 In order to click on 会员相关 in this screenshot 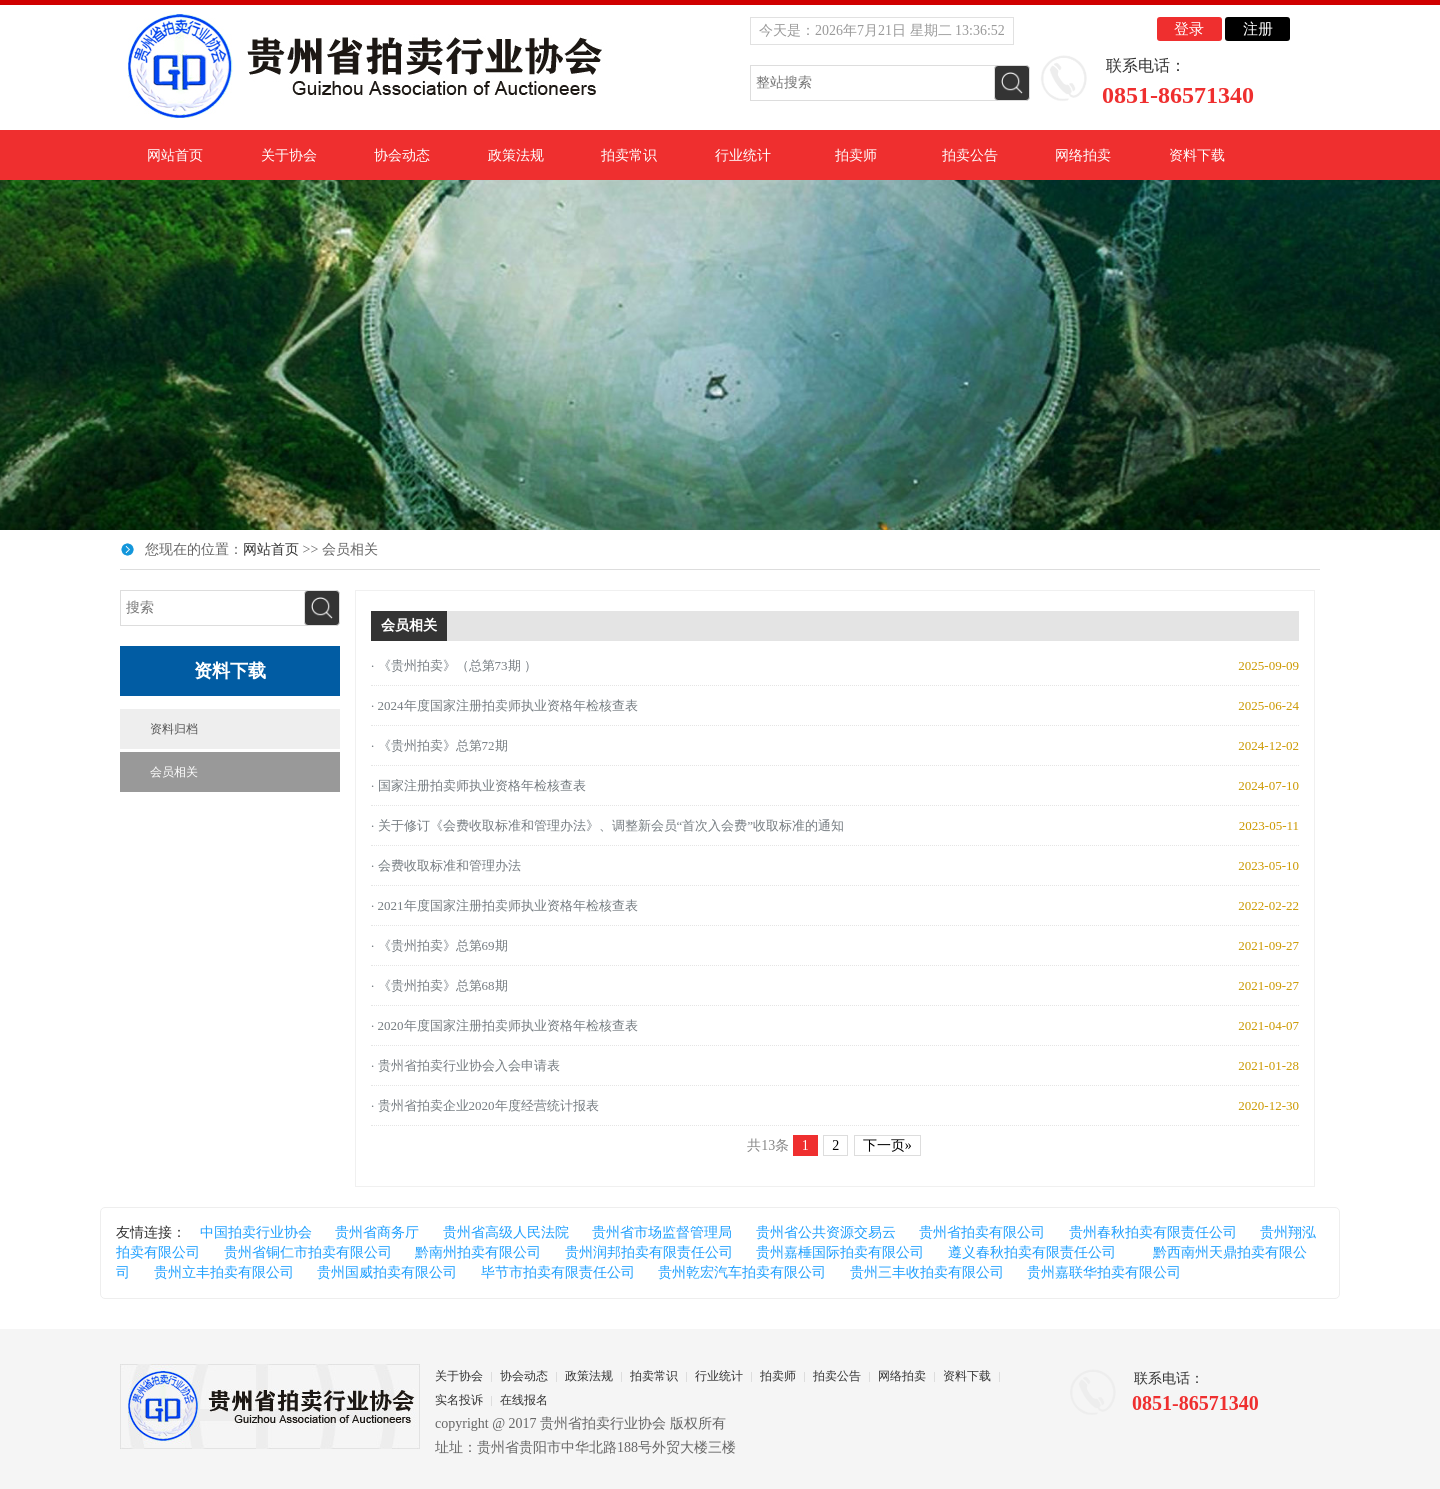, I will do `click(174, 772)`.